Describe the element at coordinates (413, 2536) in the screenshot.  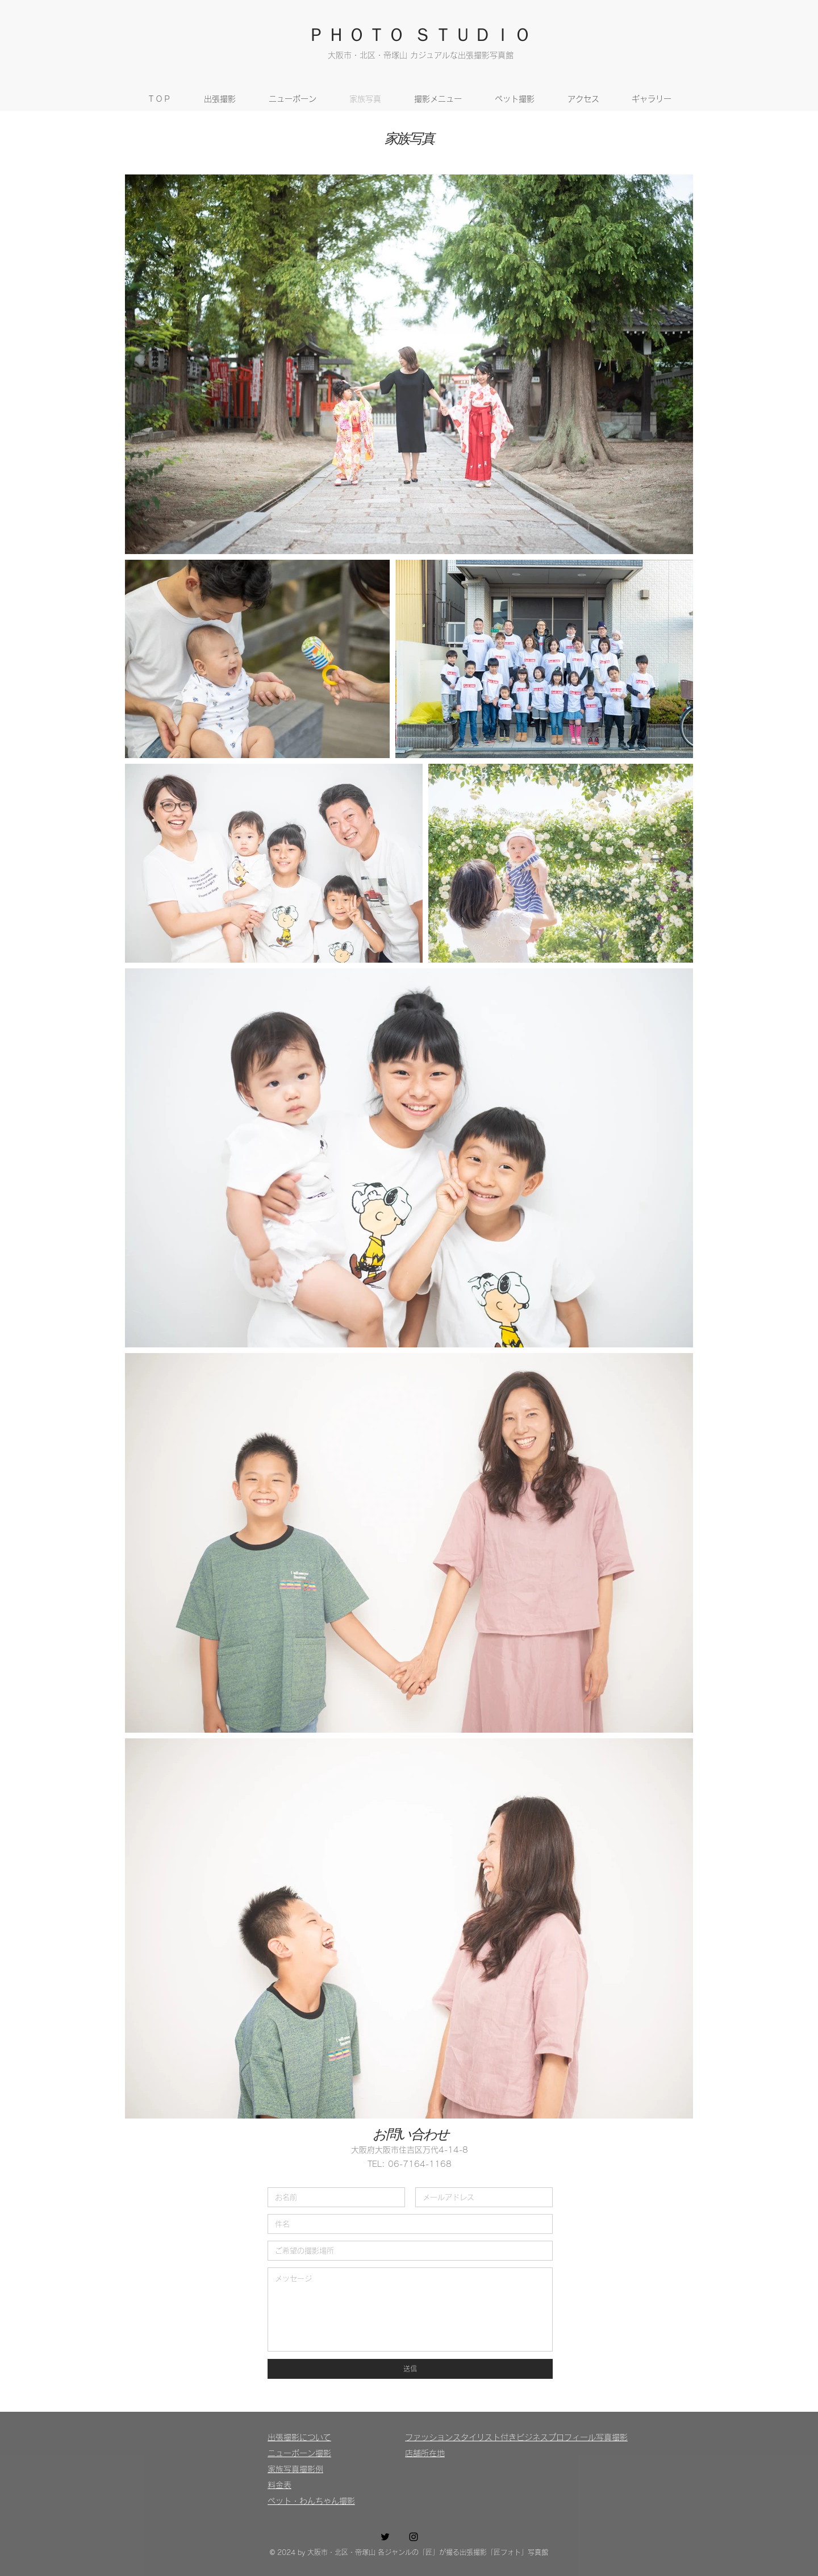
I see `[Instagram ブラックアイコン]` at that location.